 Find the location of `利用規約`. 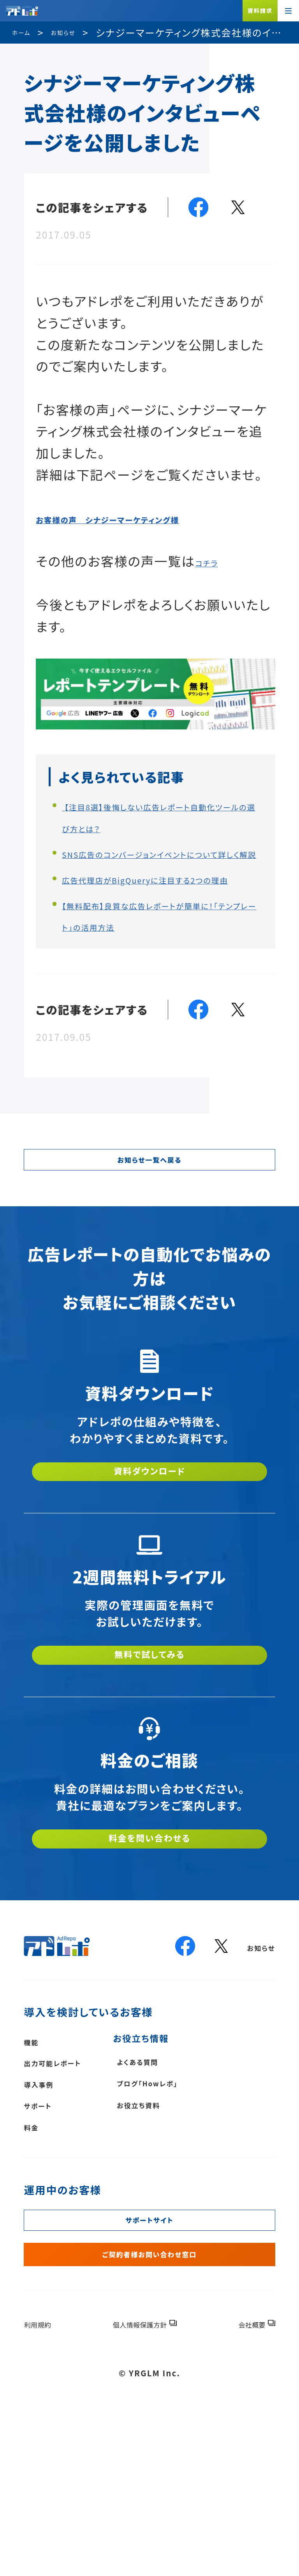

利用規約 is located at coordinates (47, 2484).